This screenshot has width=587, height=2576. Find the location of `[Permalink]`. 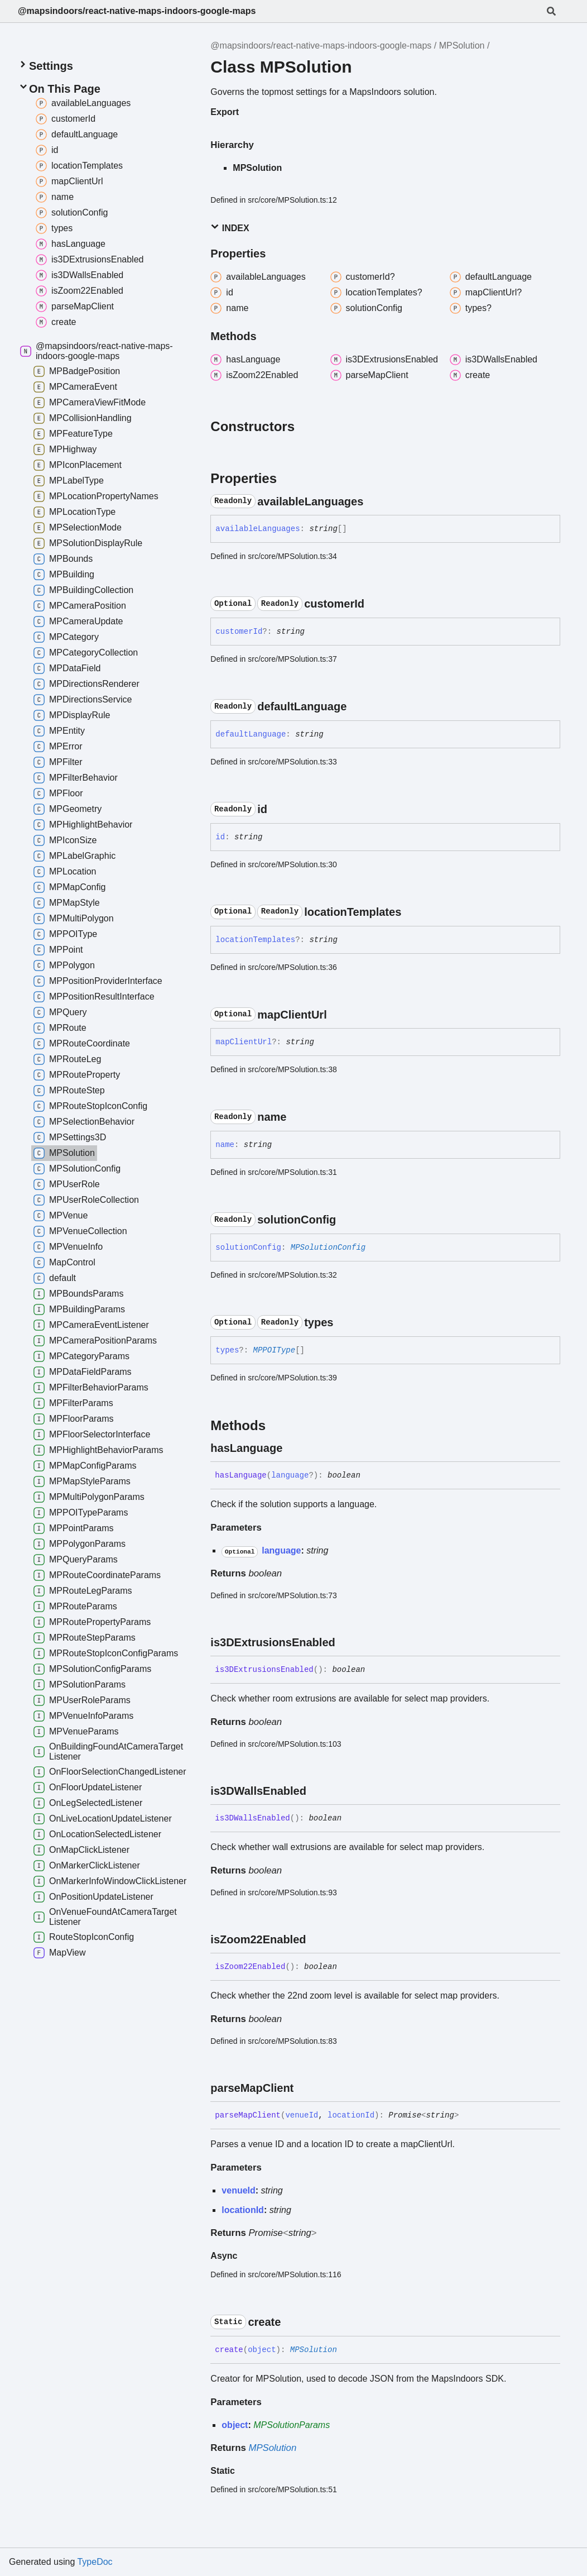

[Permalink] is located at coordinates (373, 501).